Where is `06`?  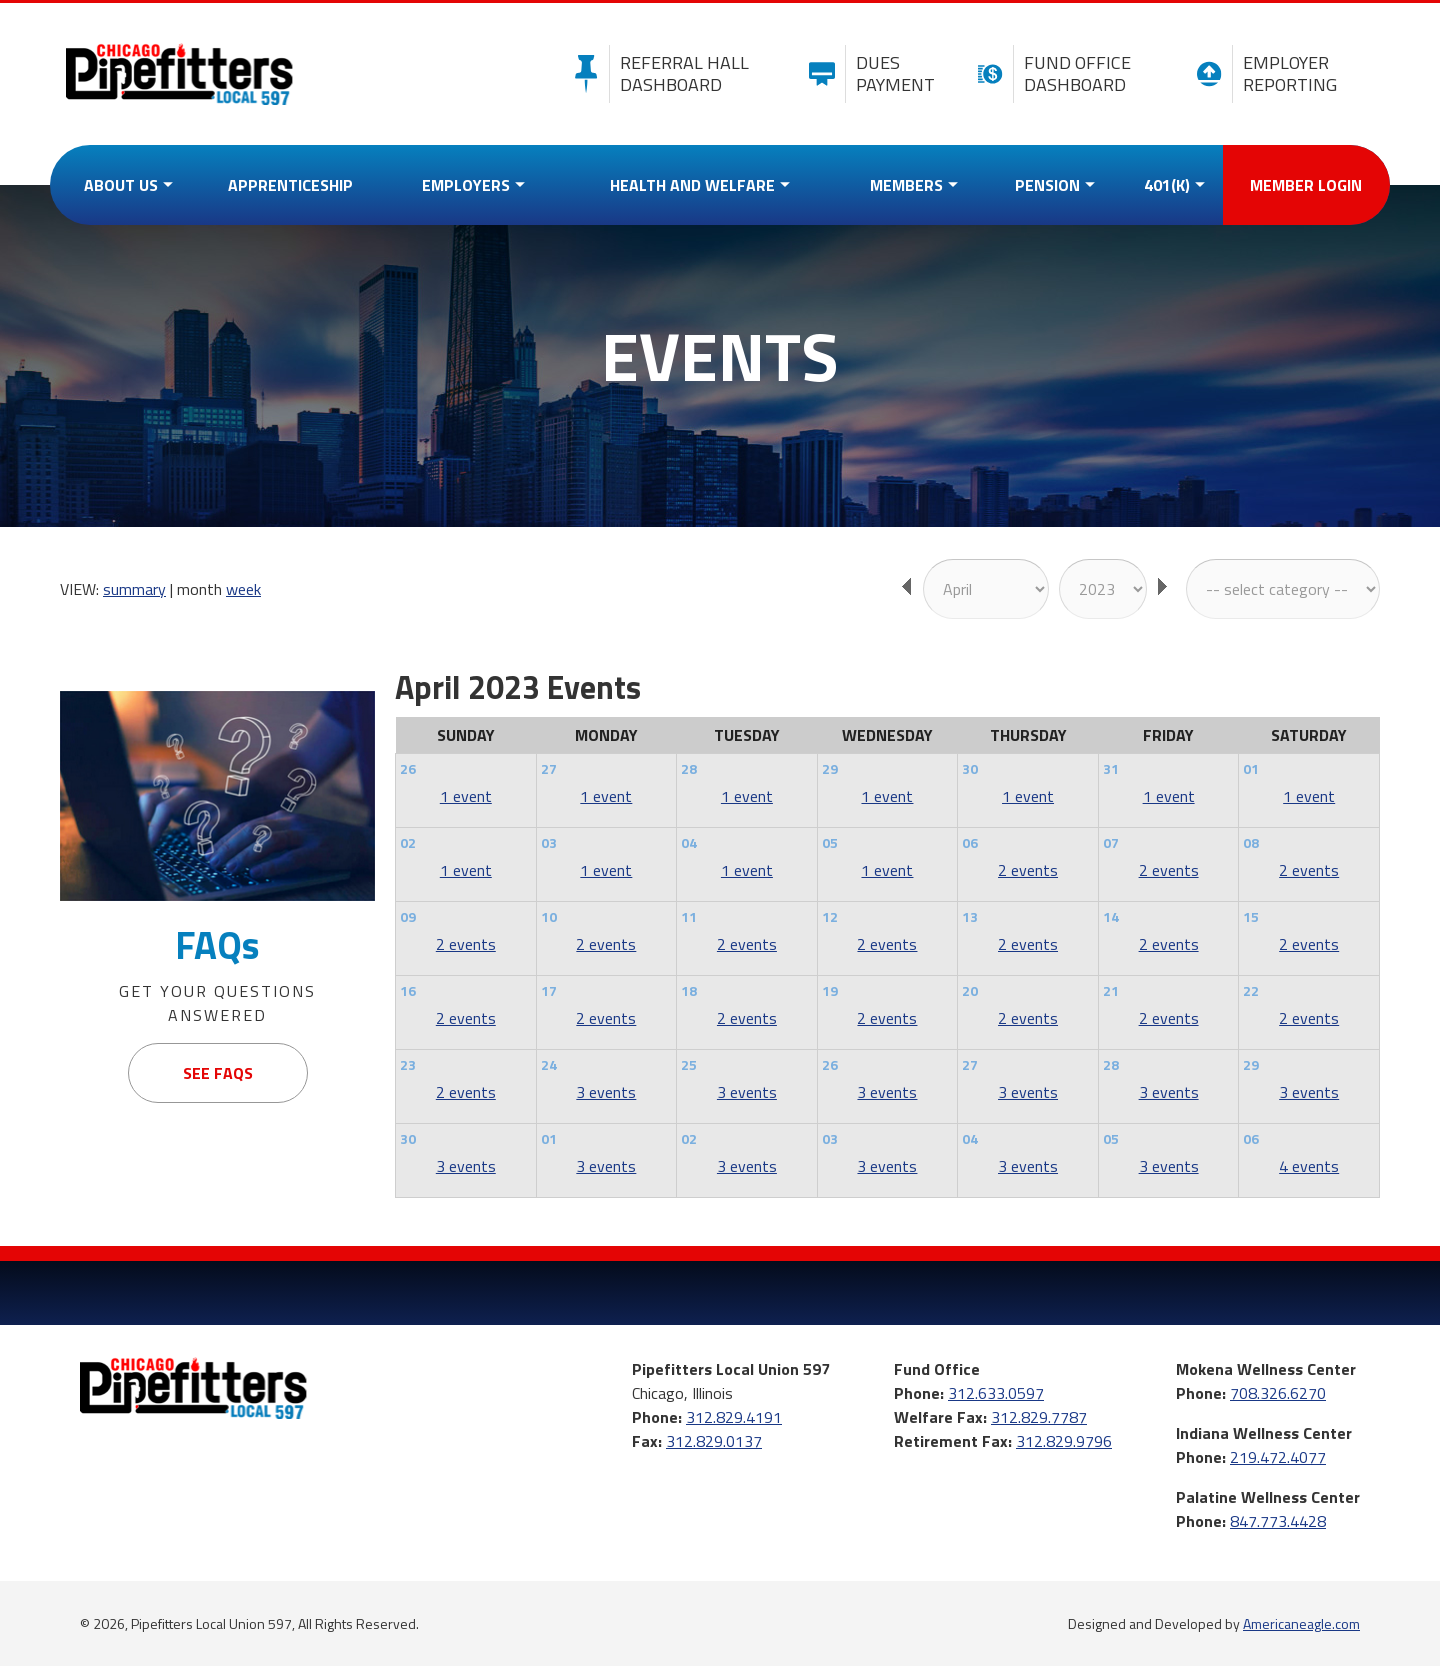 06 is located at coordinates (970, 842).